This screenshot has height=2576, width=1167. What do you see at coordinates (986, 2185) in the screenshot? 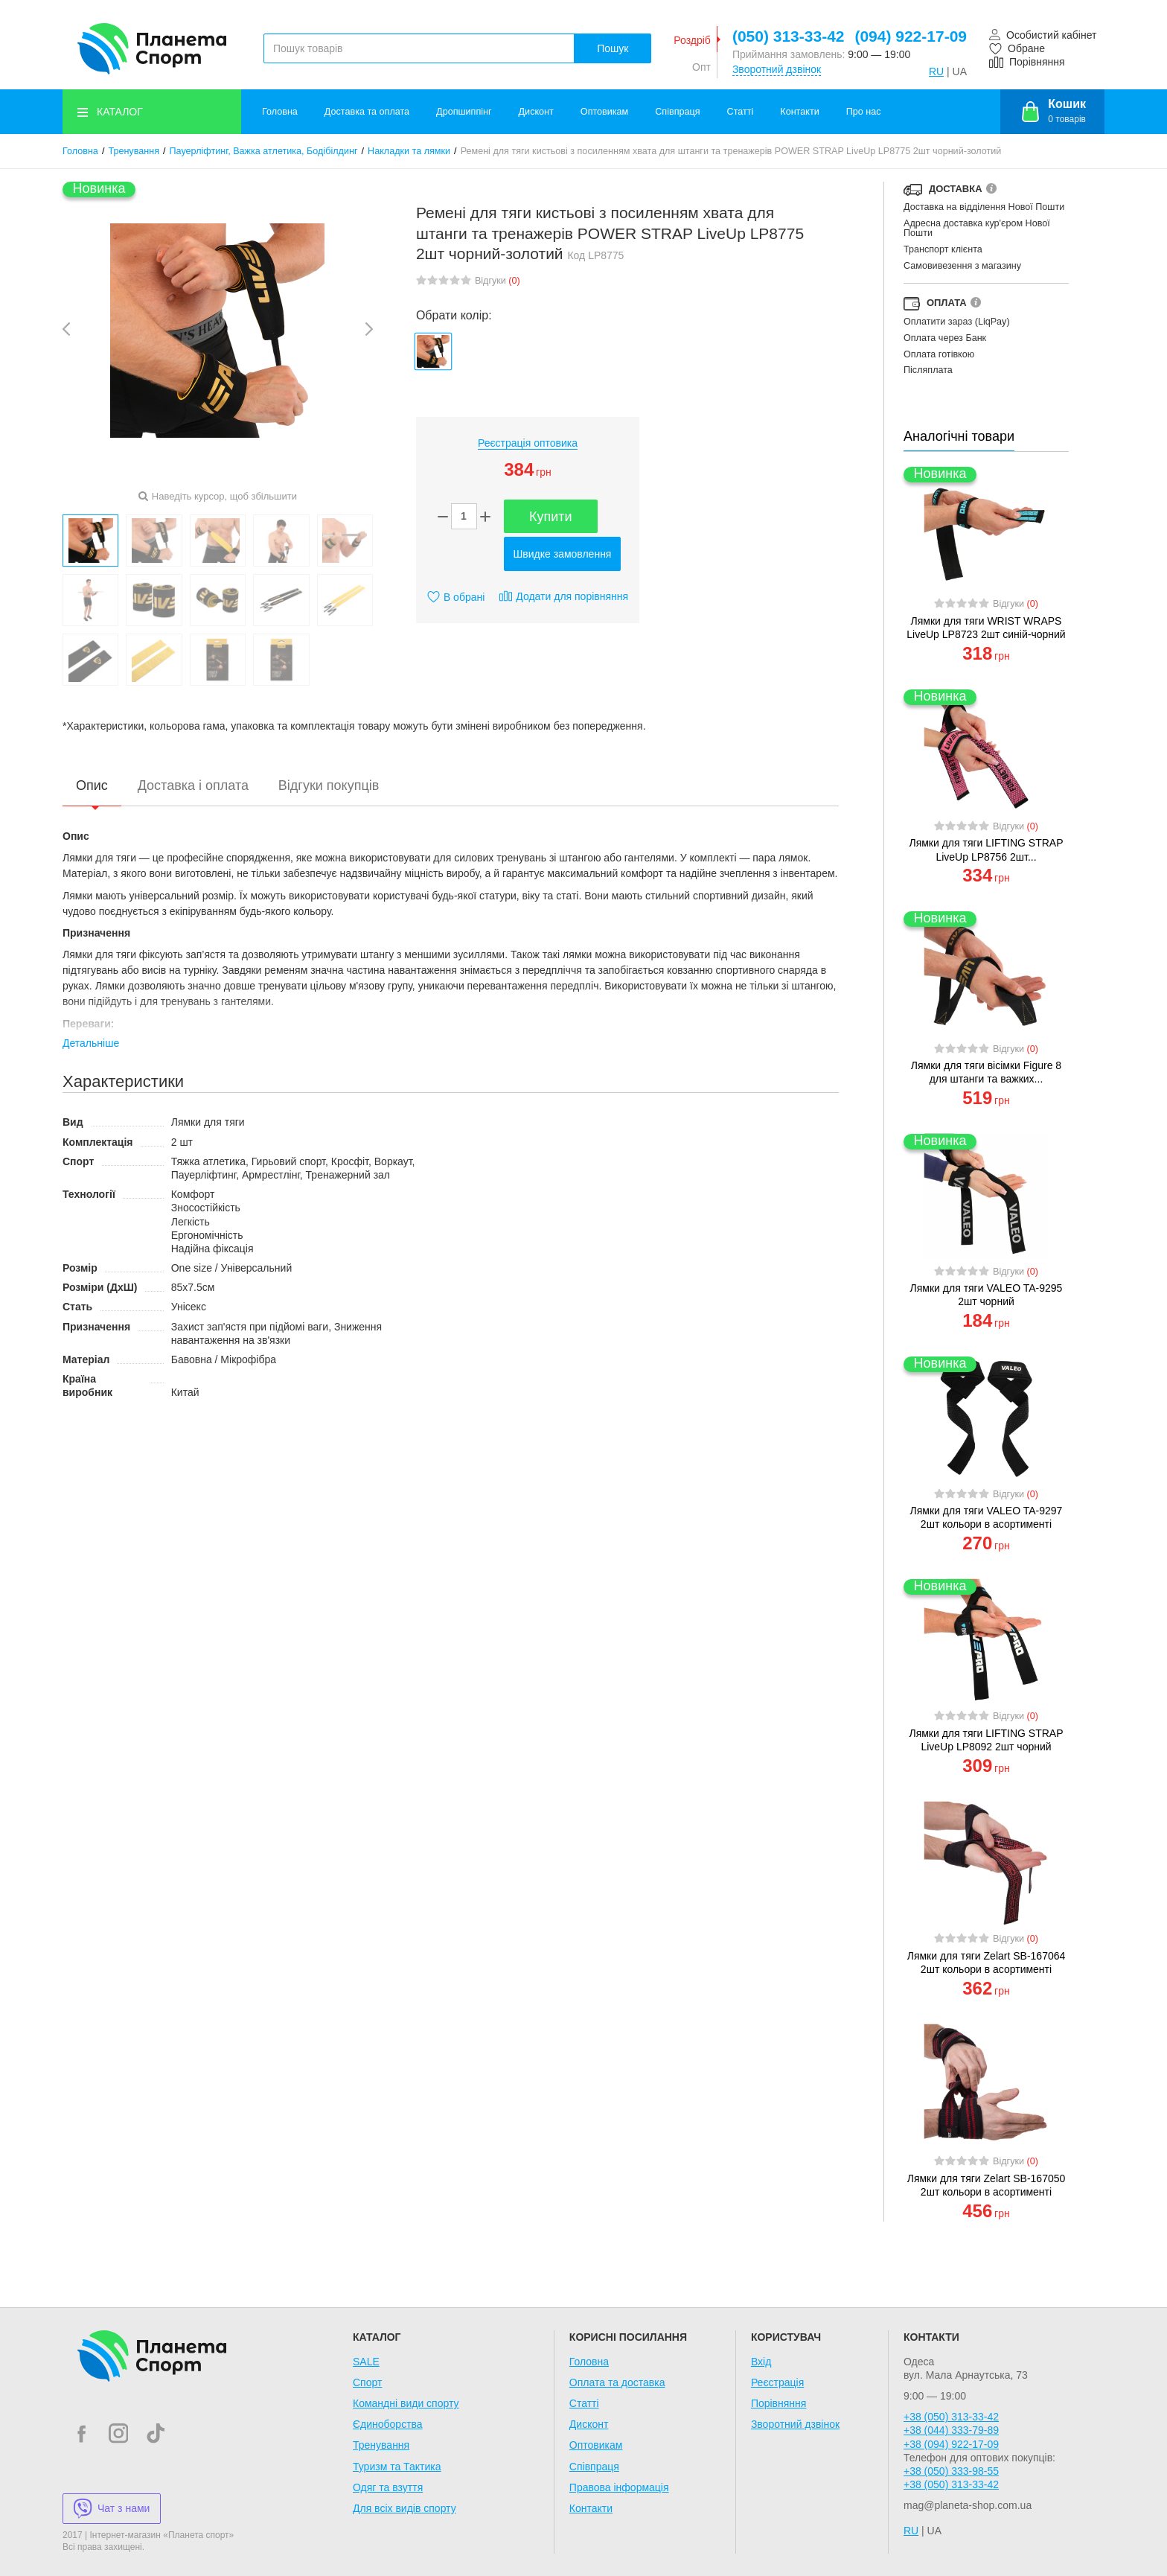
I see `Лямки для тяги Zelart SB-167050 2шт кольори в асортименті` at bounding box center [986, 2185].